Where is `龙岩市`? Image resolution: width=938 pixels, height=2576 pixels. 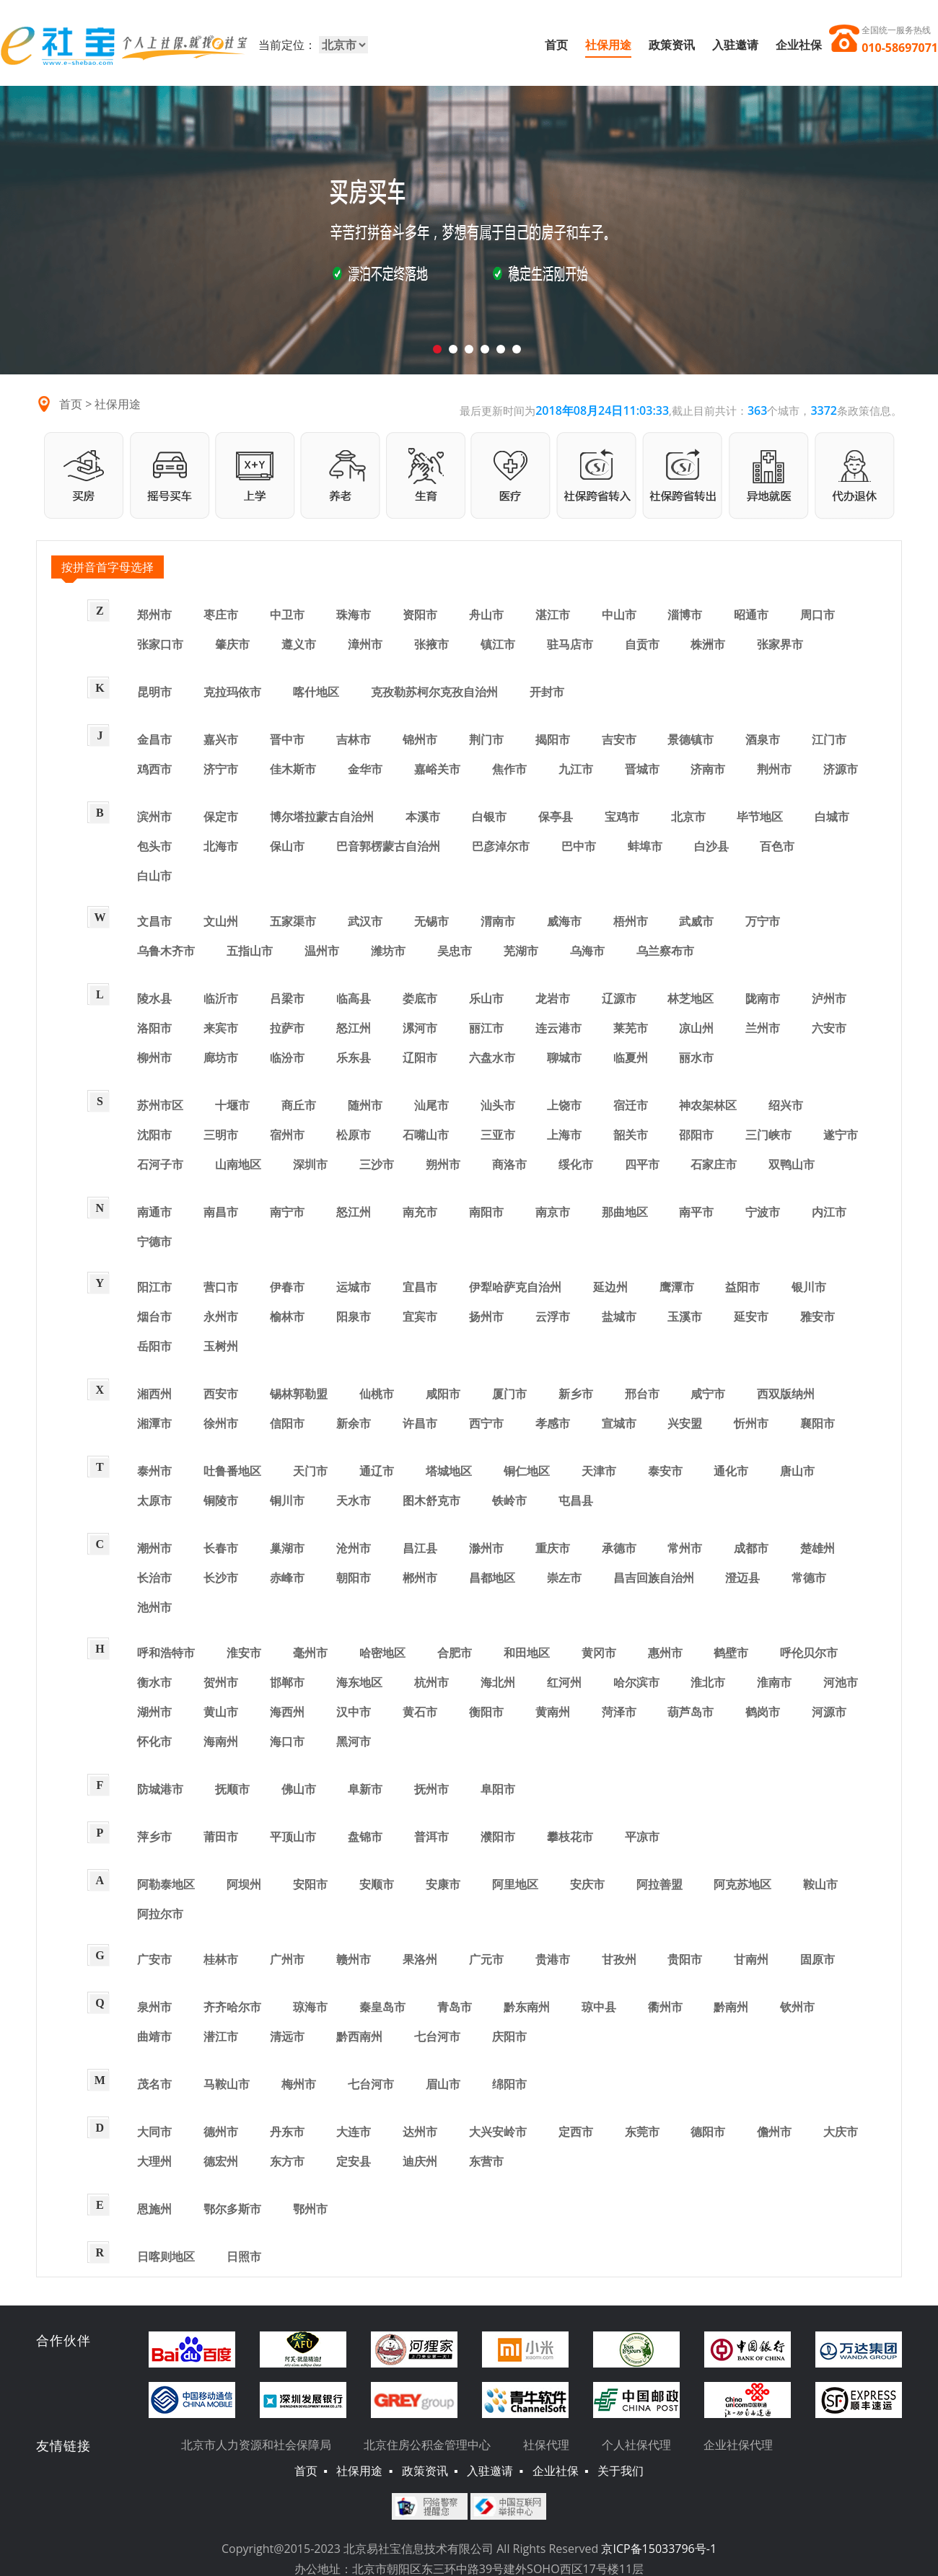 龙岩市 is located at coordinates (552, 998).